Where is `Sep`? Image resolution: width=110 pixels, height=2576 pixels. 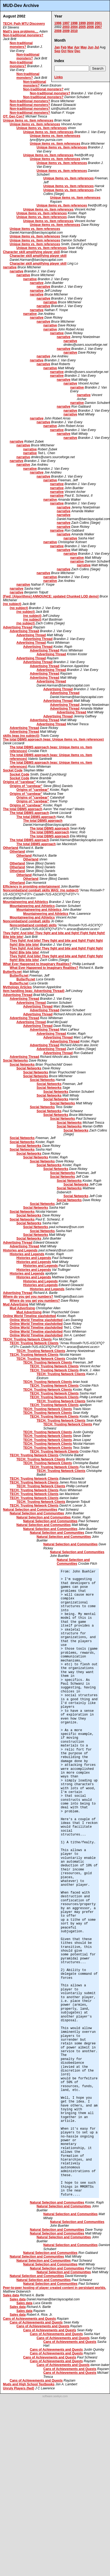 Sep is located at coordinates (57, 51).